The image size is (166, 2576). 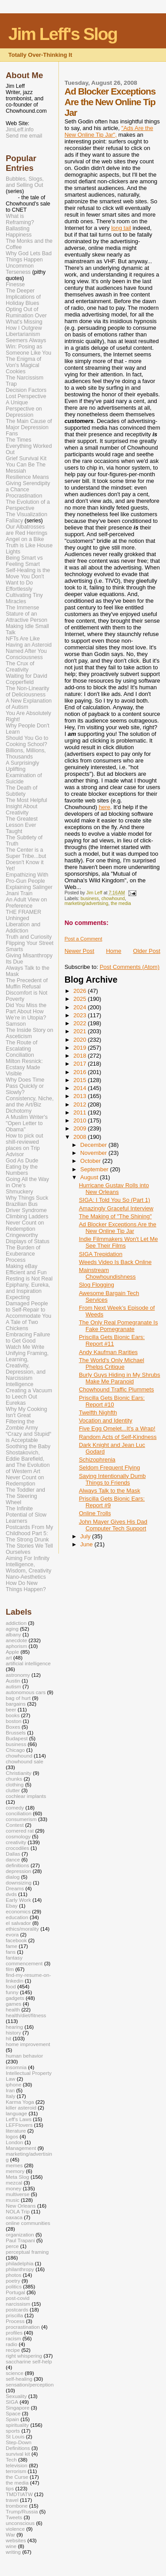 I want to click on Tech, so click(x=11, y=2459).